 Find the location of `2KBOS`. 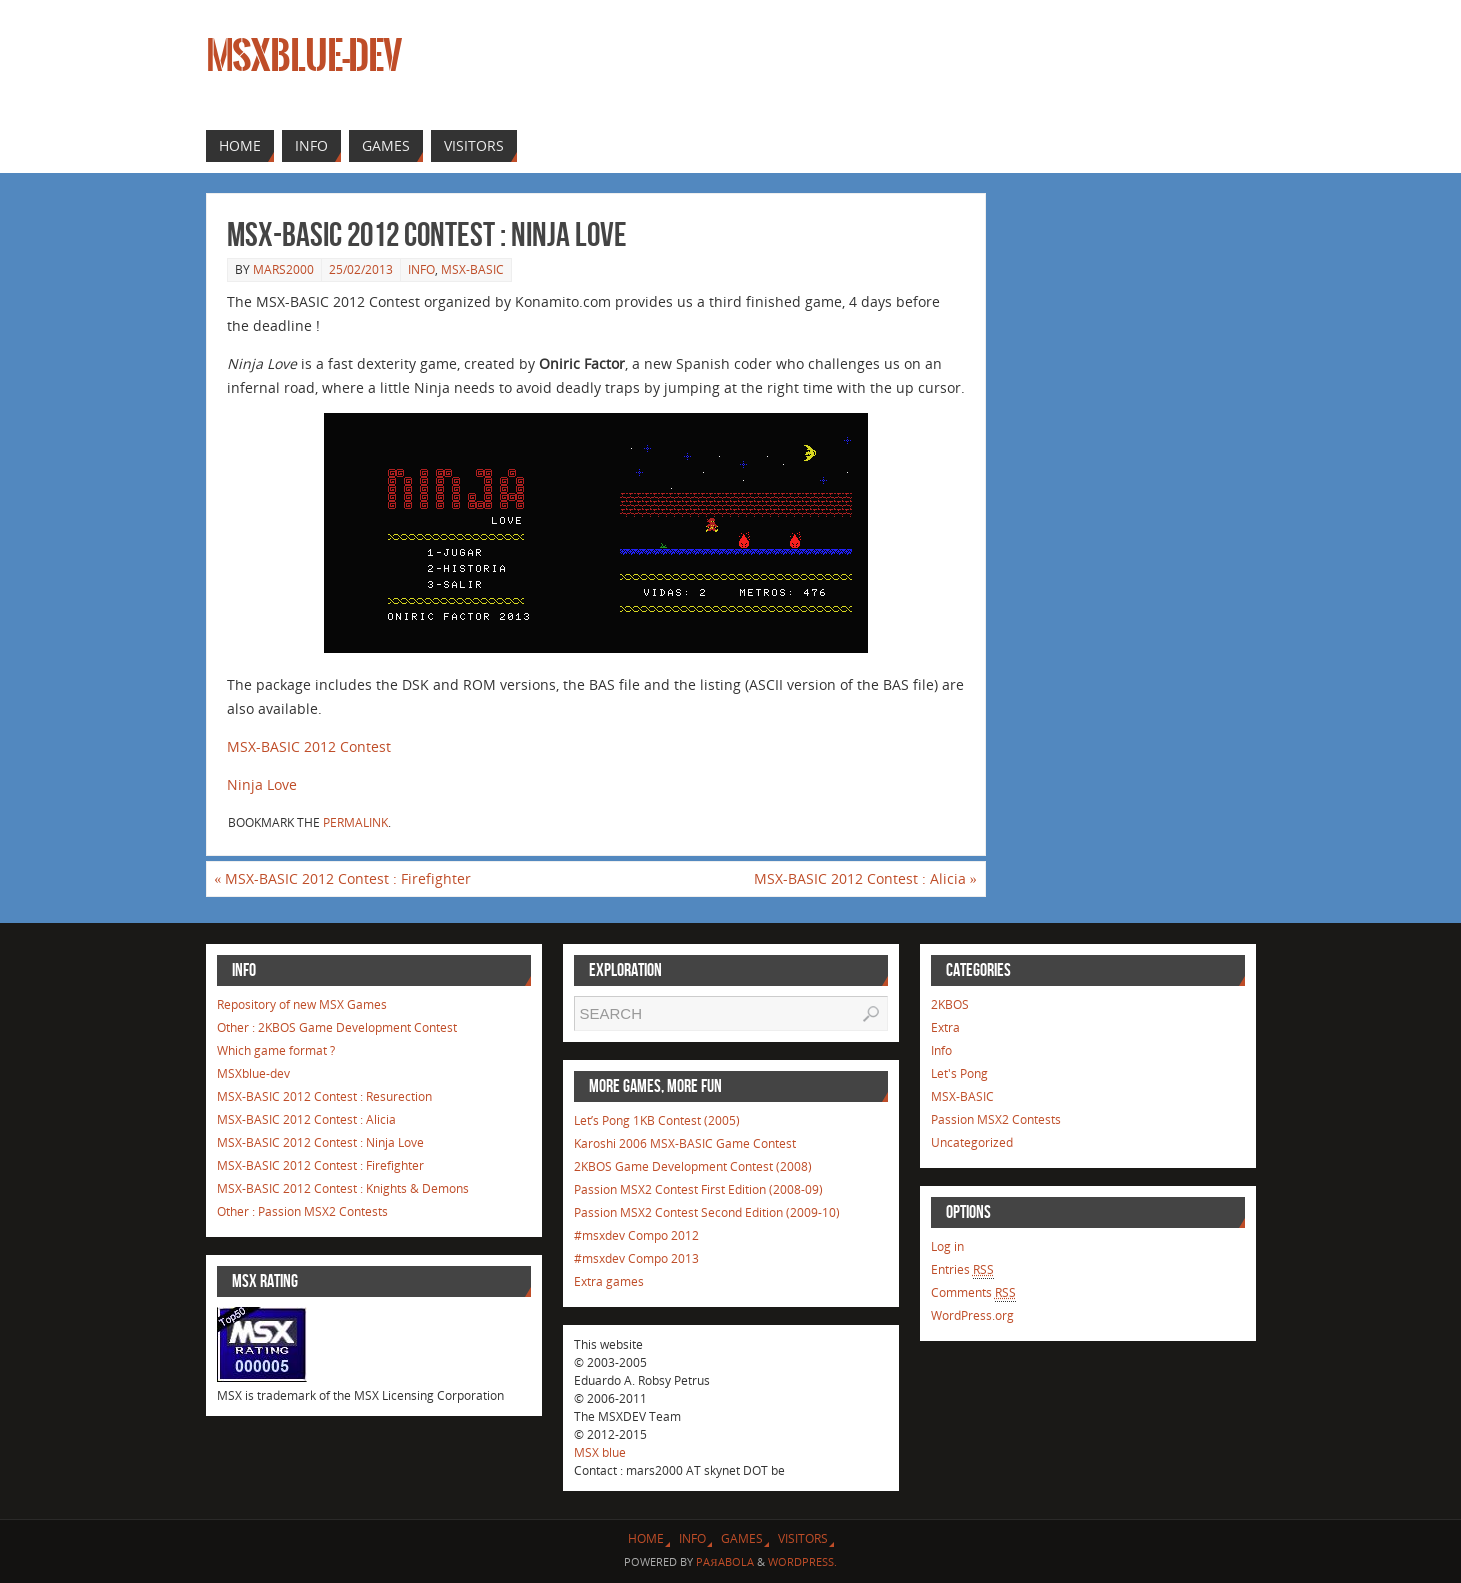

2KBOS is located at coordinates (950, 1004).